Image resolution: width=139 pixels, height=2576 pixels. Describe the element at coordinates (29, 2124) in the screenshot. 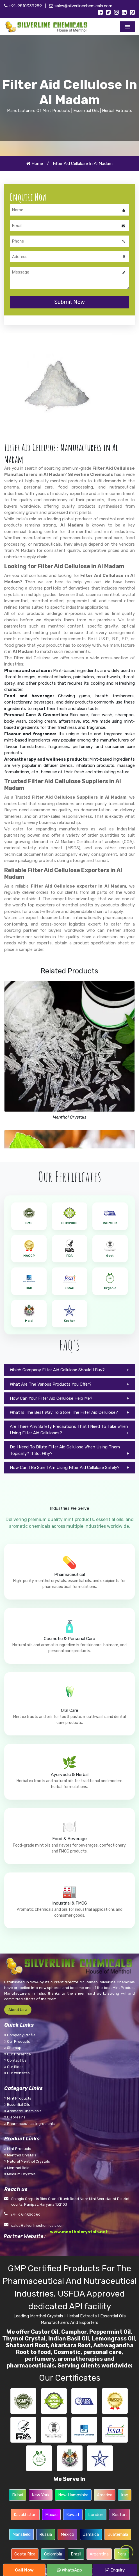

I see `Pharmaceutical Ingredients` at that location.